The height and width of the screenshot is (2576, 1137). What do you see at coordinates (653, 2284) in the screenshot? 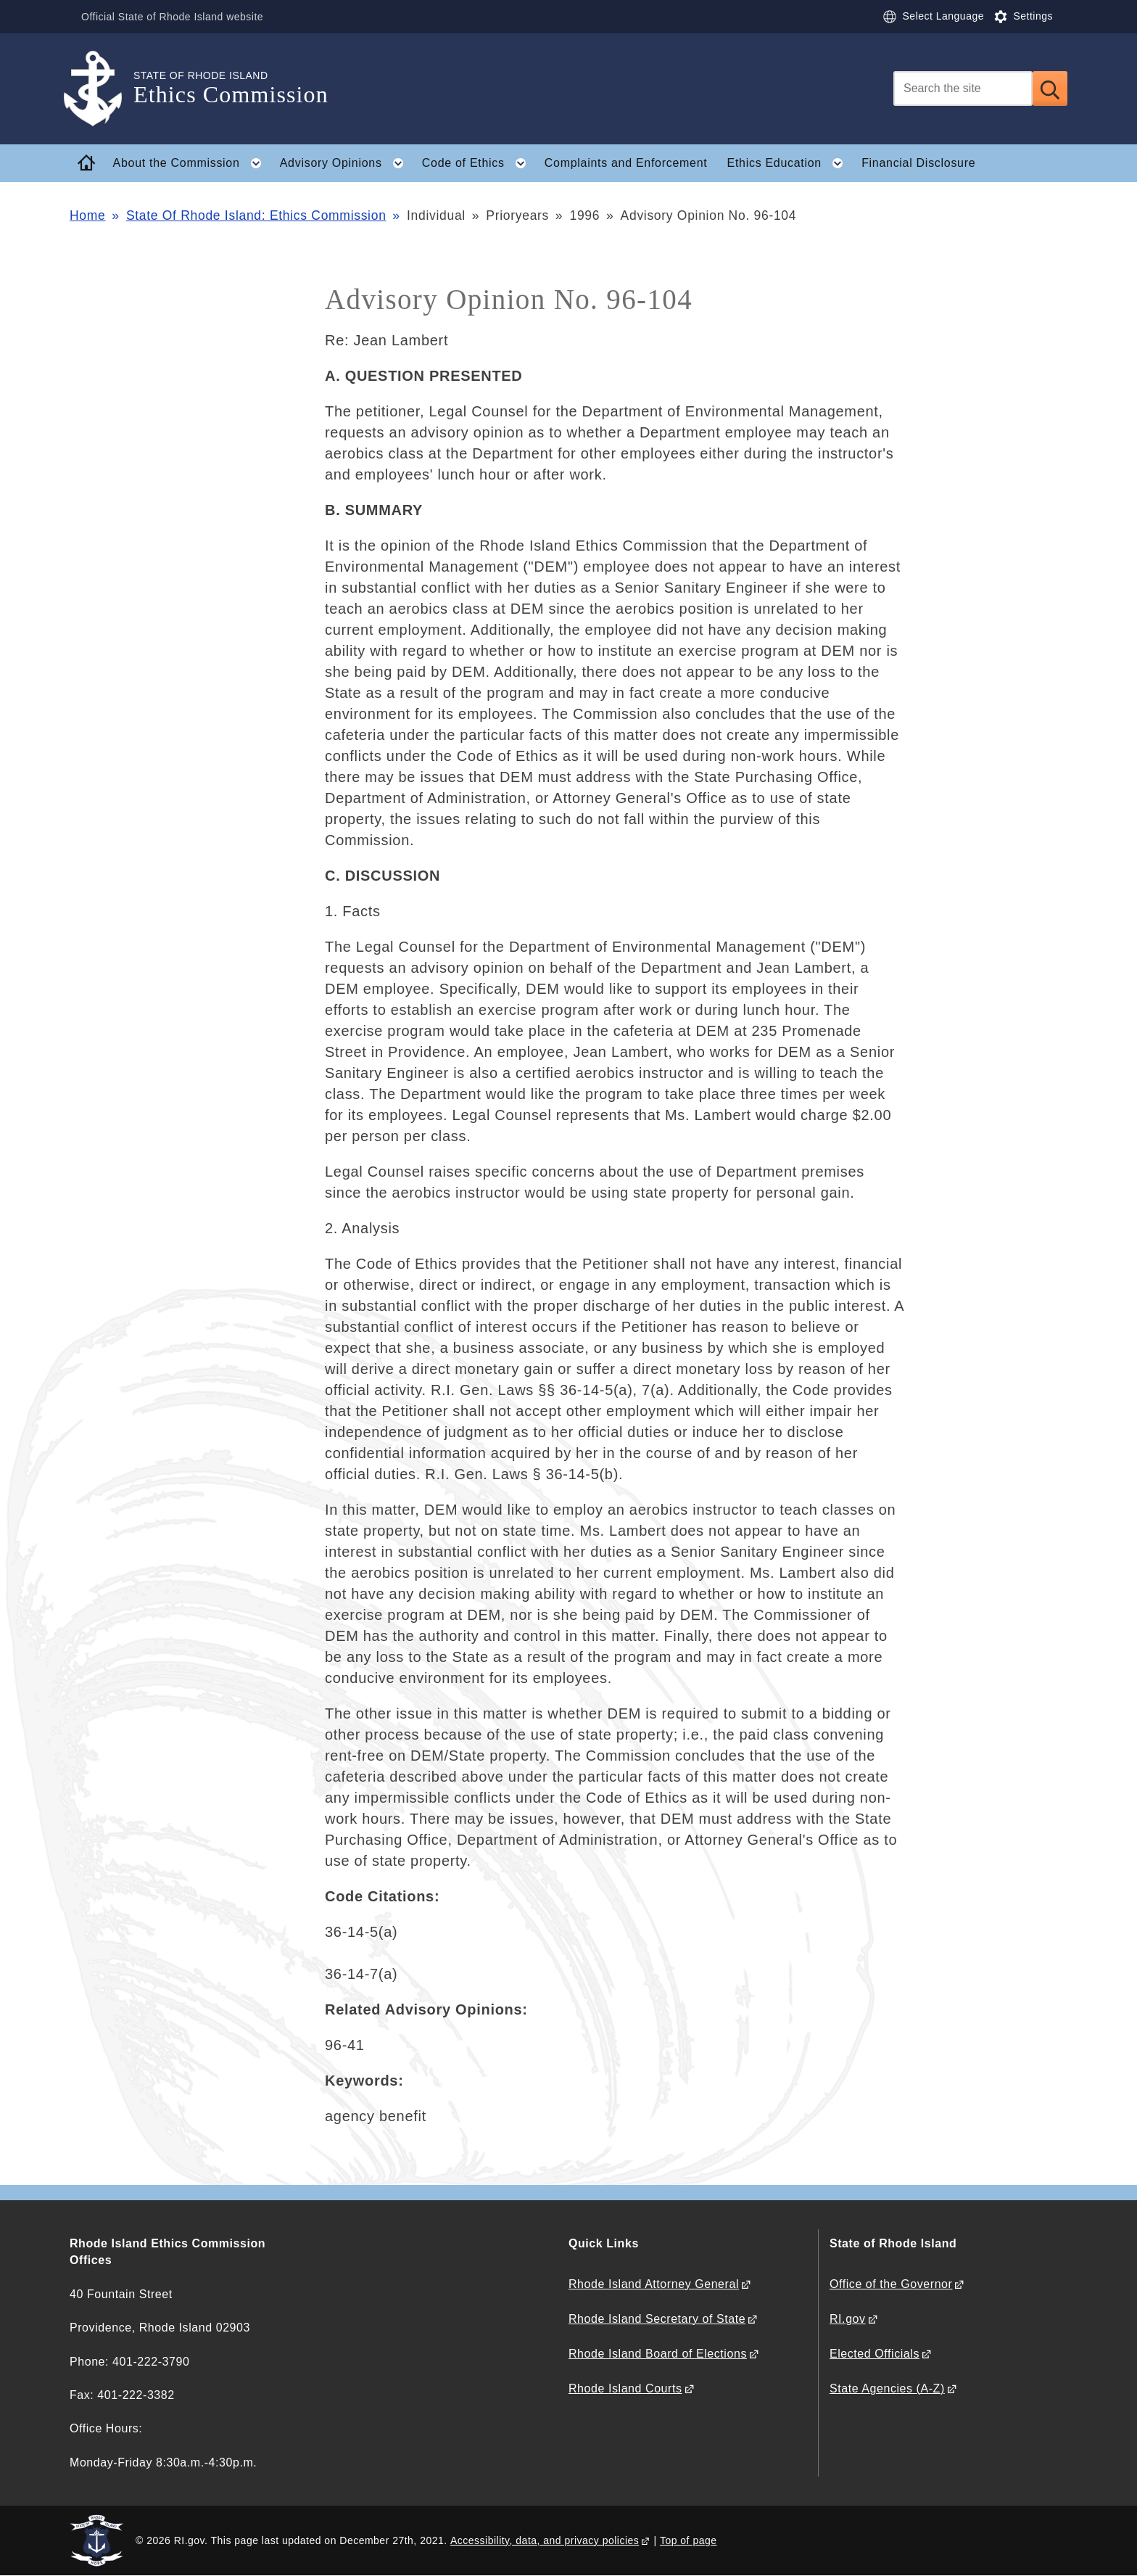
I see `Rhode Island Attorney General` at bounding box center [653, 2284].